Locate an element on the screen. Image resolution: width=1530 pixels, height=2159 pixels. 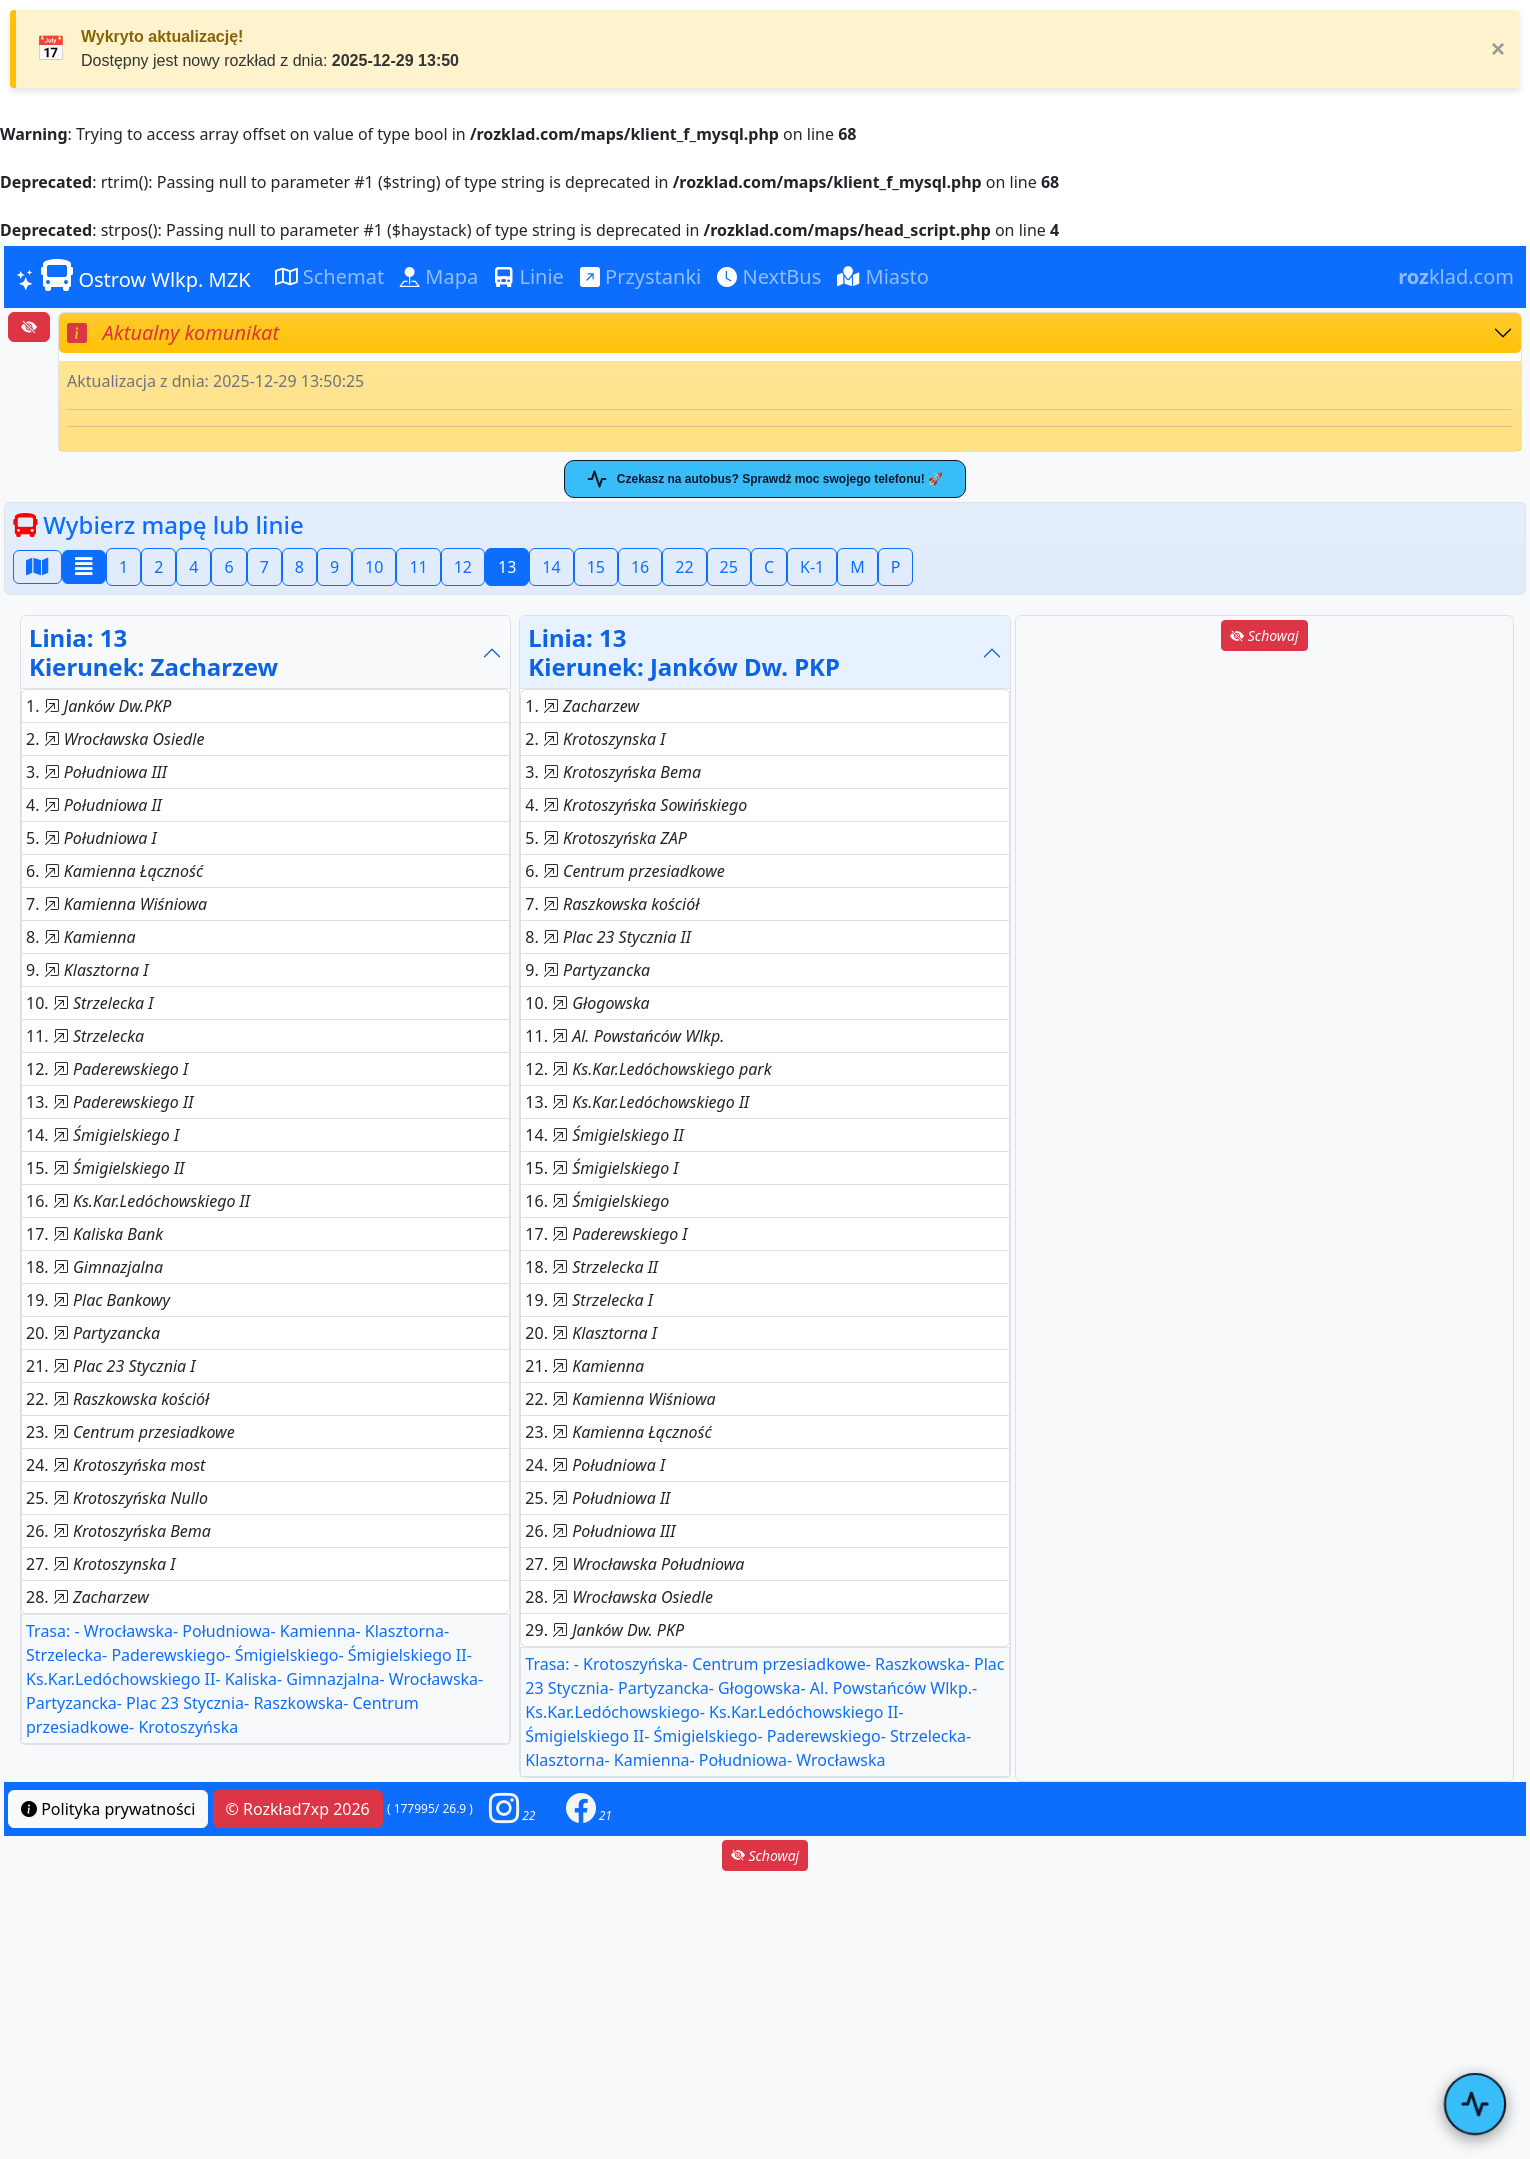
Czekasz na autobus? Sprawdź moc swojego telefonu! 🚀 is located at coordinates (765, 479).